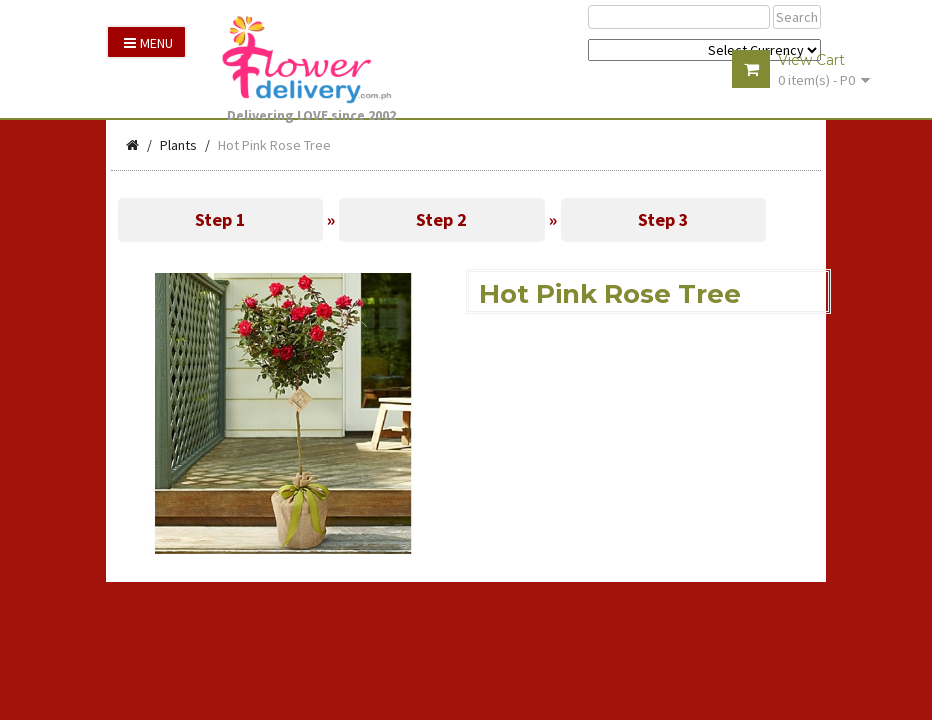 This screenshot has height=720, width=932. Describe the element at coordinates (704, 50) in the screenshot. I see `$ Y E Y P L $` at that location.